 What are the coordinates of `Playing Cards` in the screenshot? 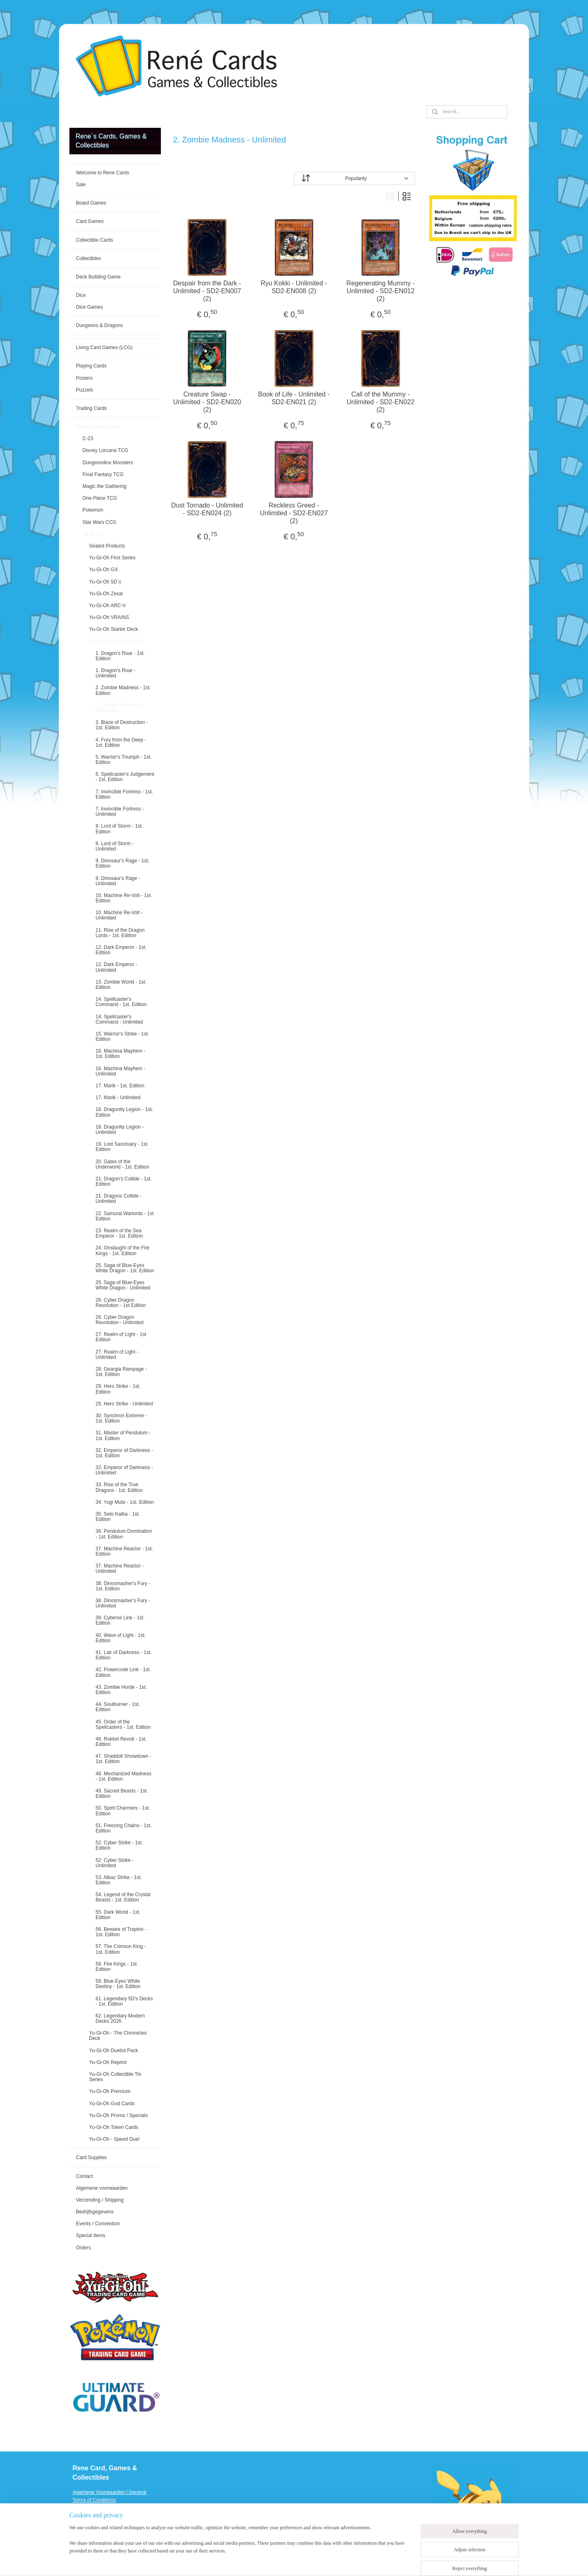 It's located at (91, 366).